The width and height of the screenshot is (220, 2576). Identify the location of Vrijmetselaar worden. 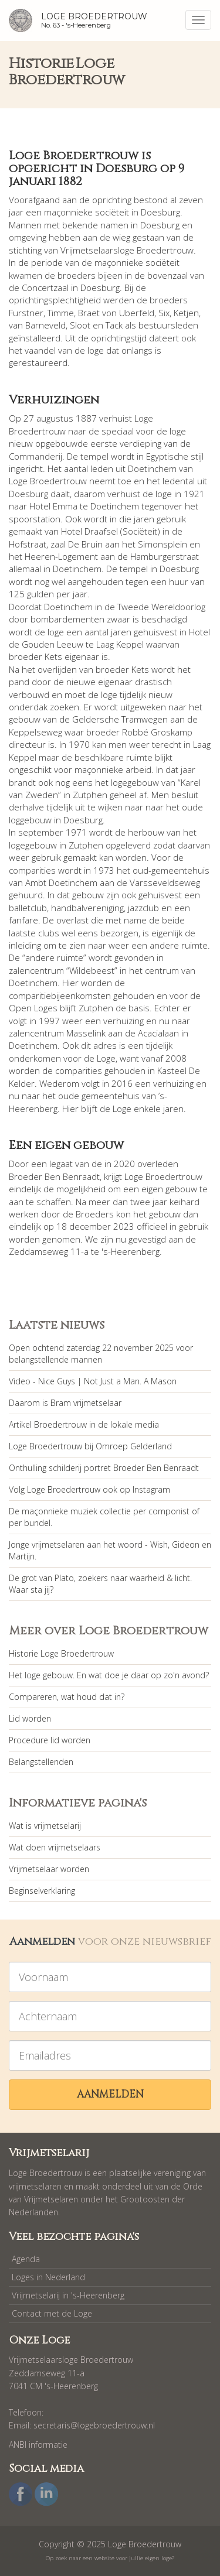
(49, 1868).